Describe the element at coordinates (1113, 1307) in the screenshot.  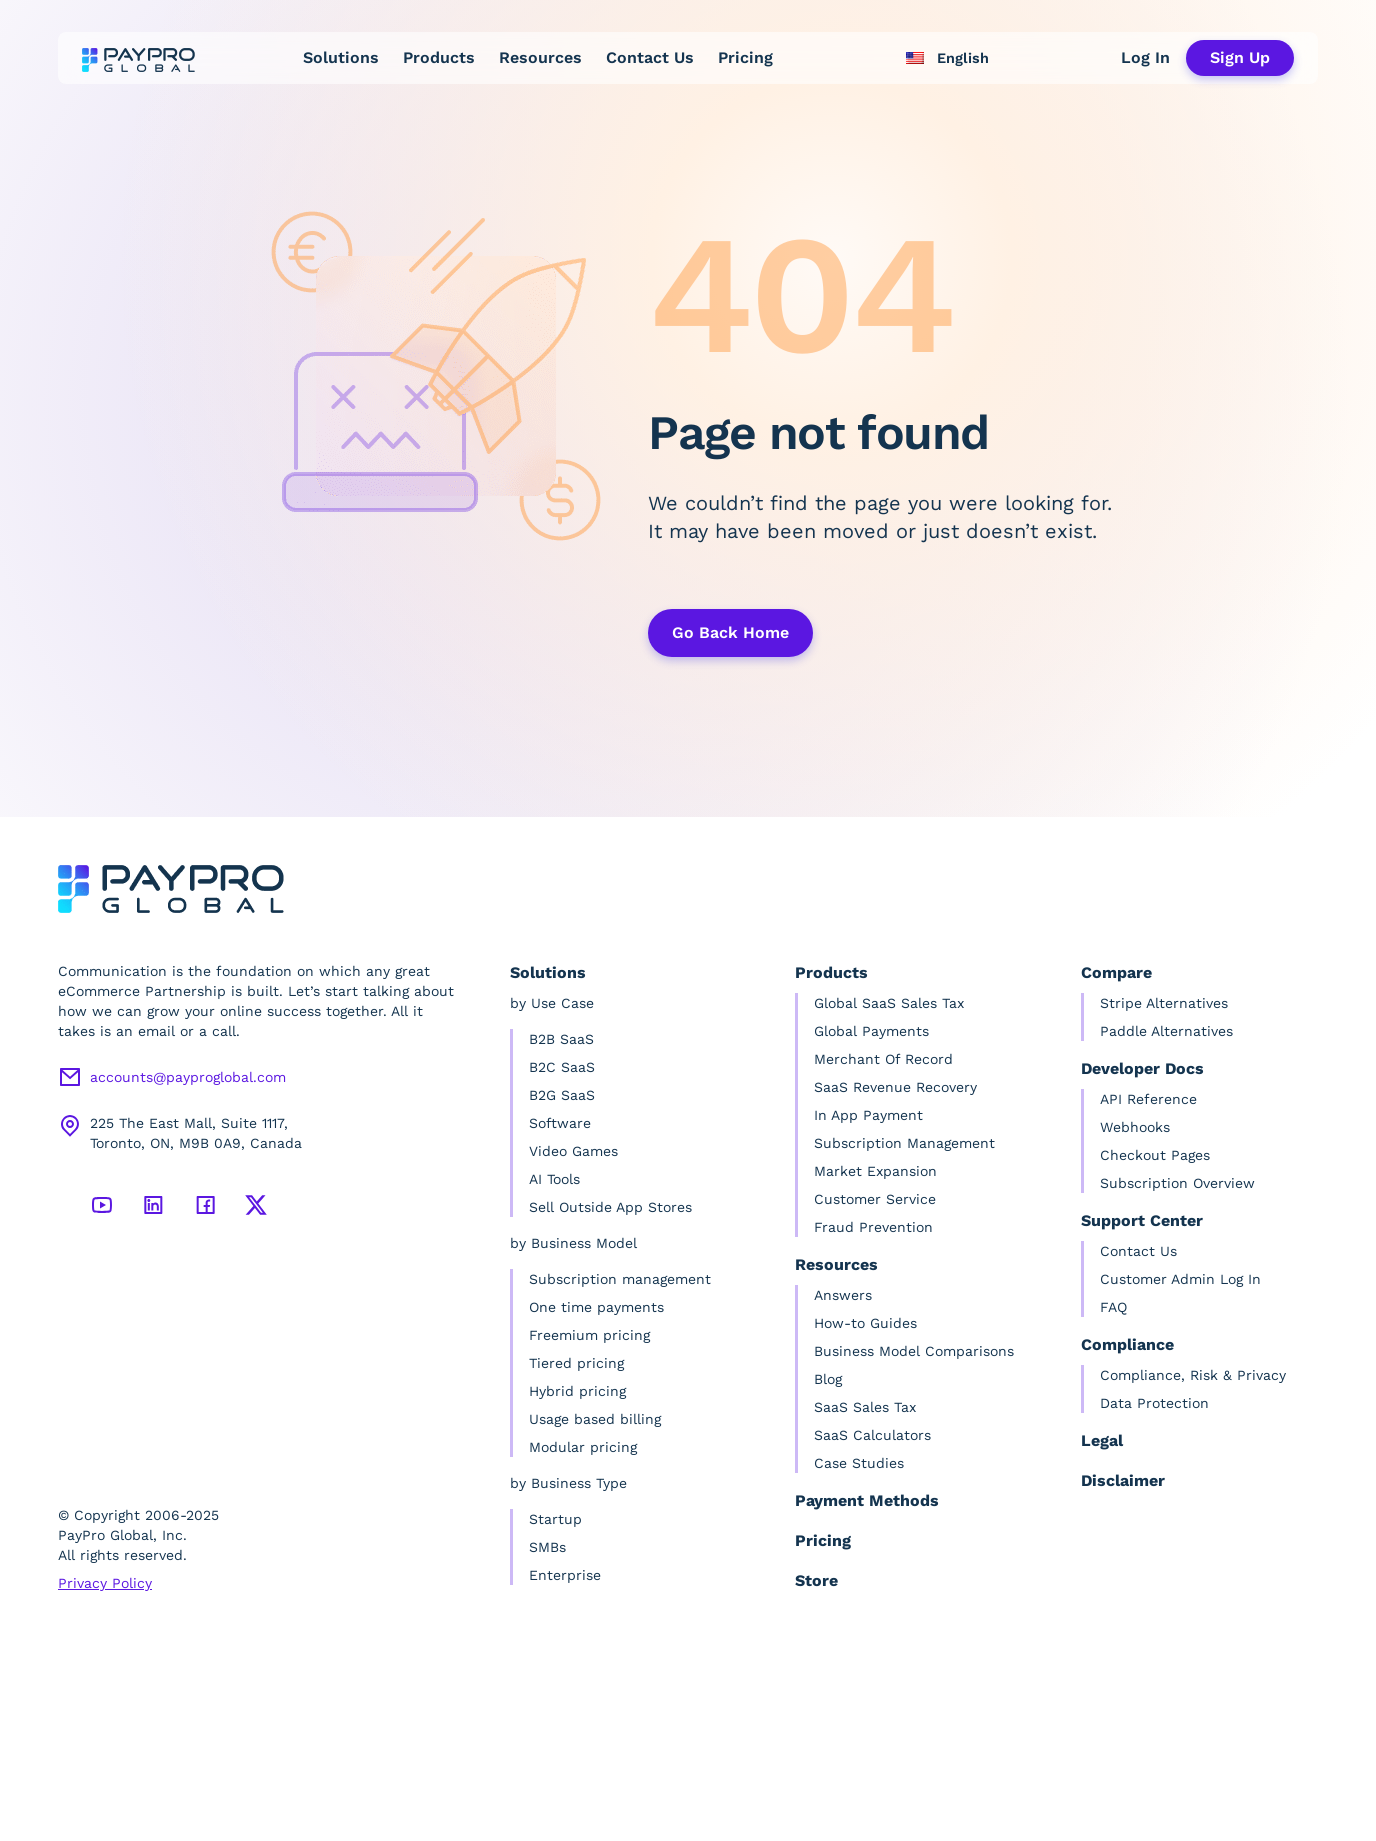
I see `FAQ` at that location.